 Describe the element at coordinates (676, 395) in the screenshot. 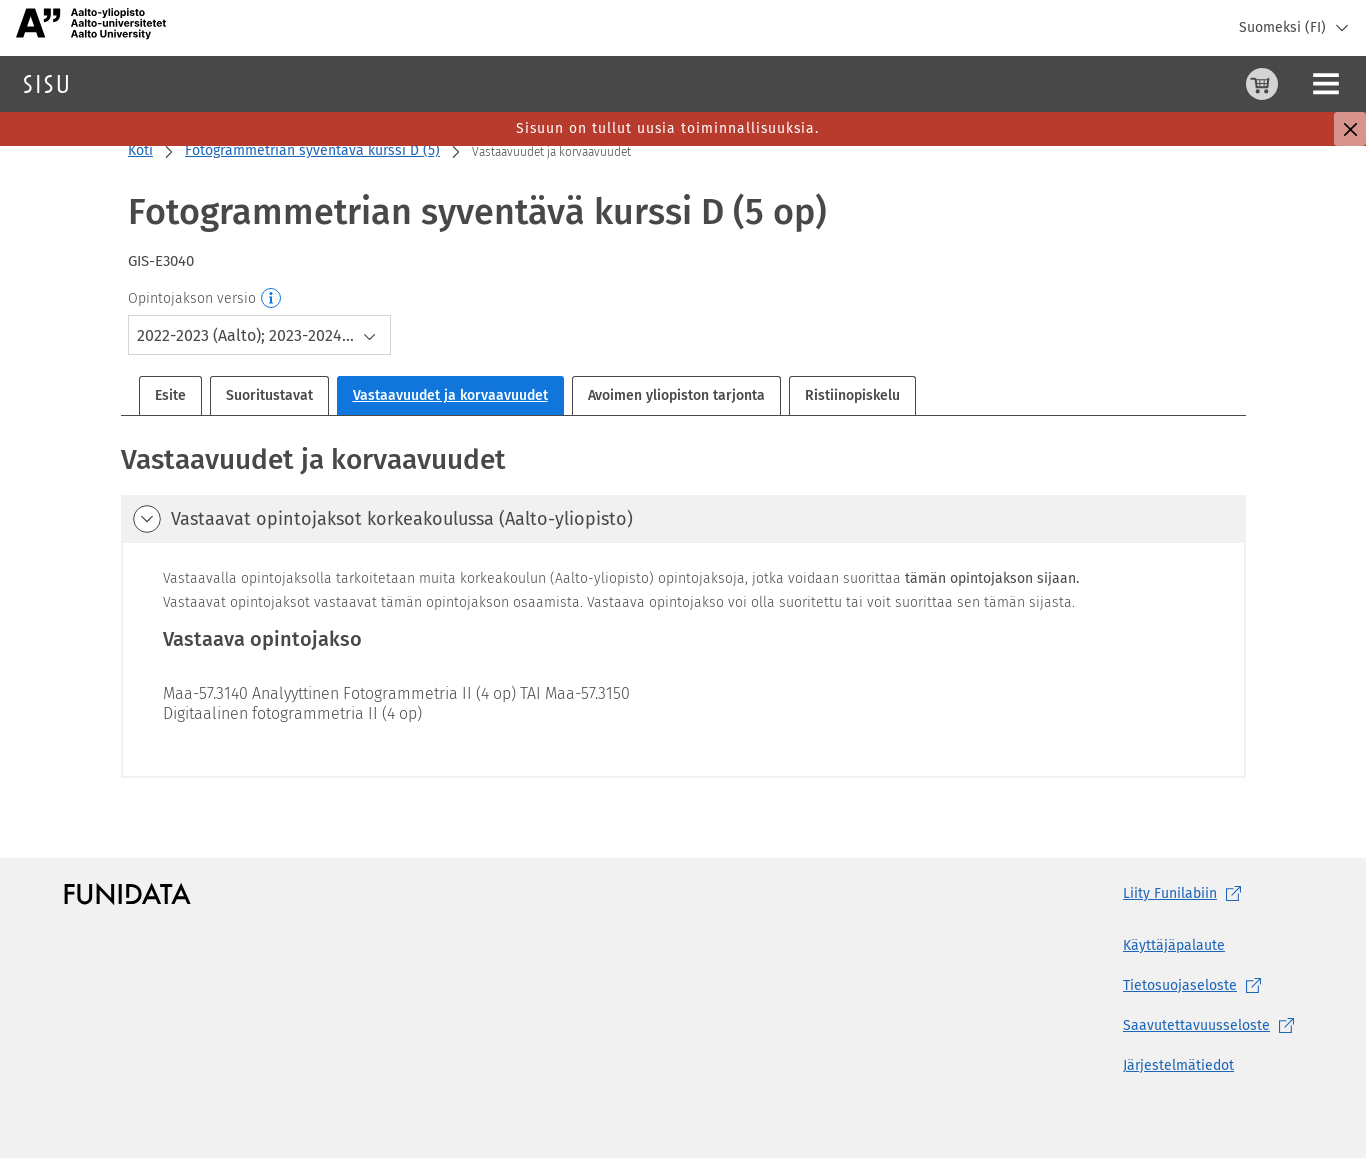

I see `Avoimen yliopiston tarjonta [tab]` at that location.